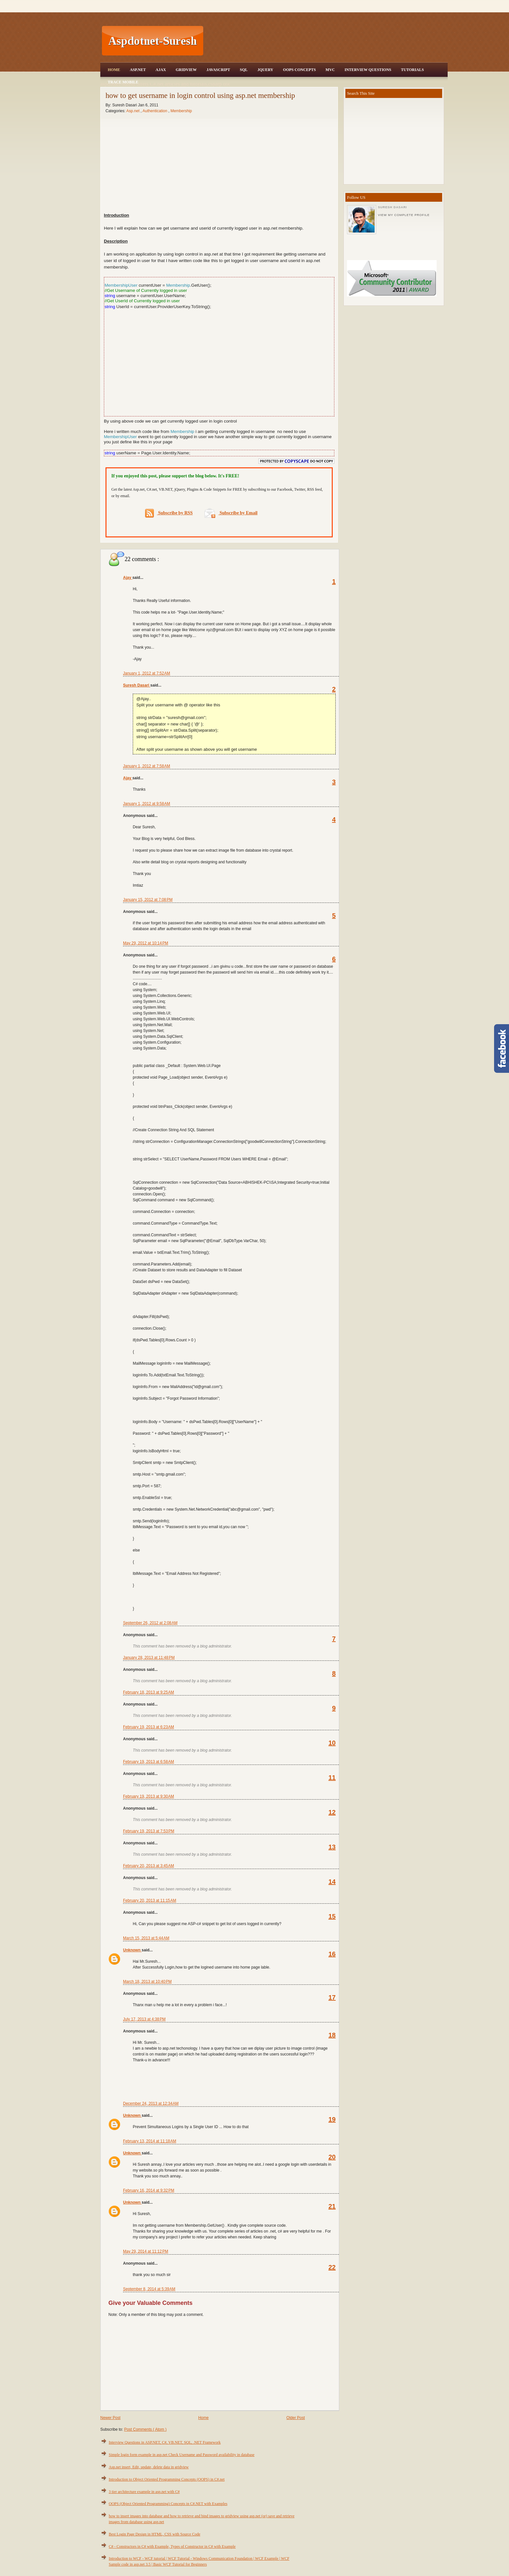 Image resolution: width=509 pixels, height=2576 pixels. I want to click on May 29, 2014 at 11:12 PM, so click(145, 2251).